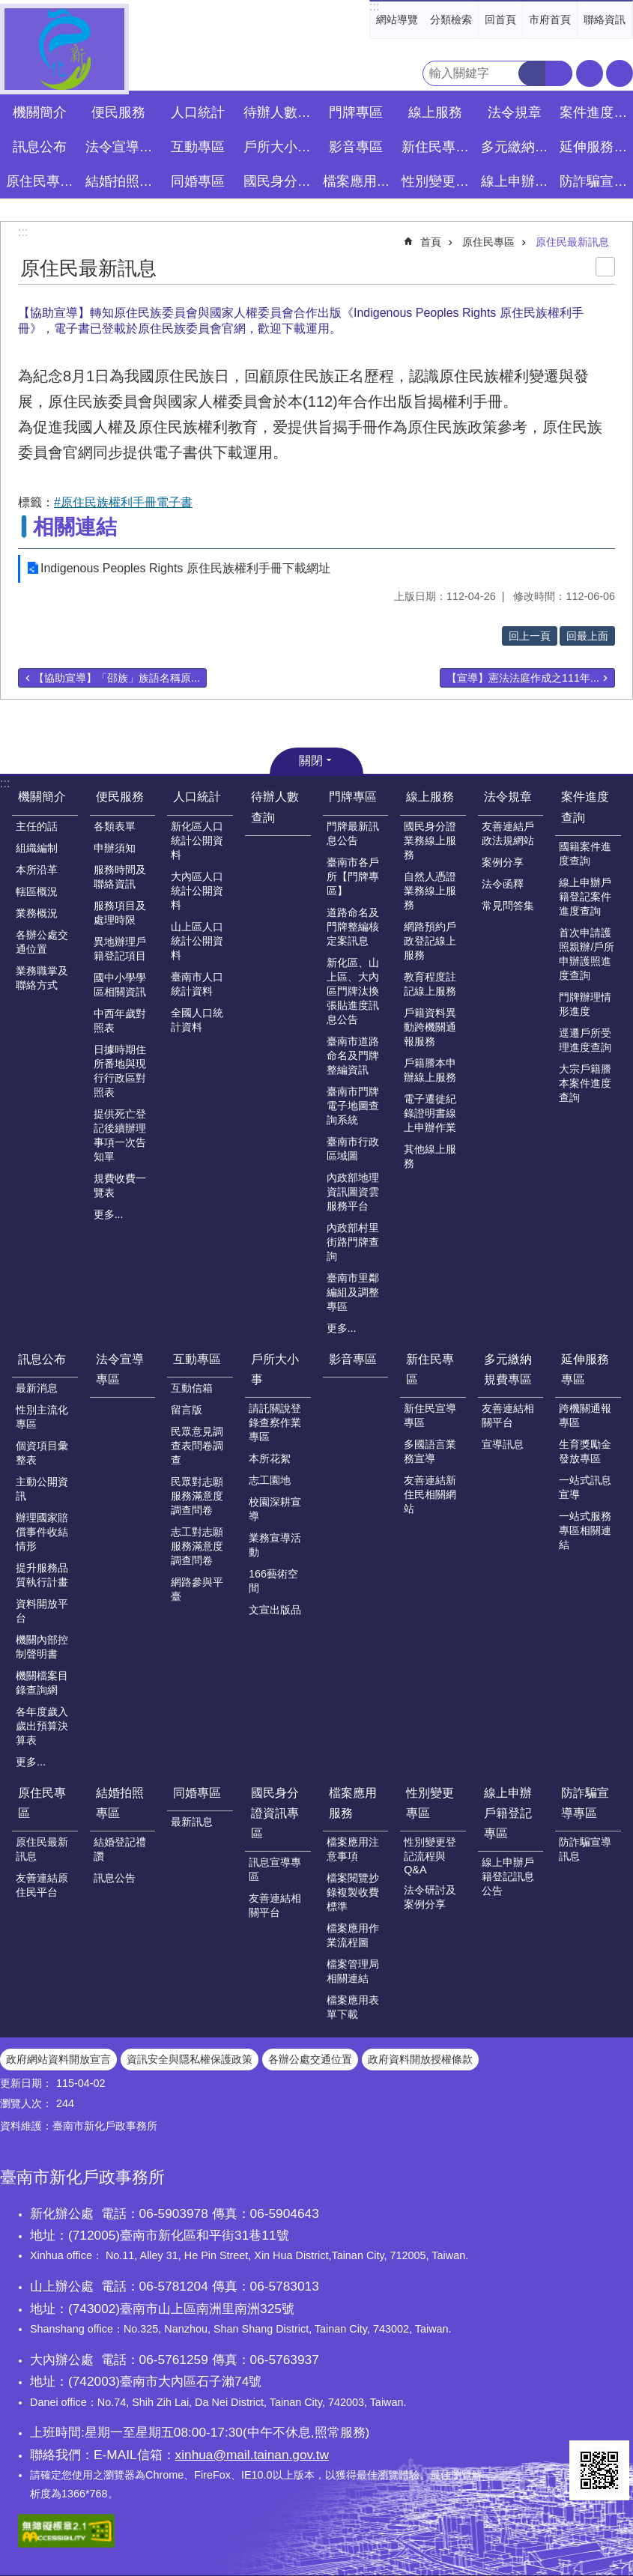 This screenshot has height=2576, width=633. Describe the element at coordinates (115, 848) in the screenshot. I see `申辦須知` at that location.